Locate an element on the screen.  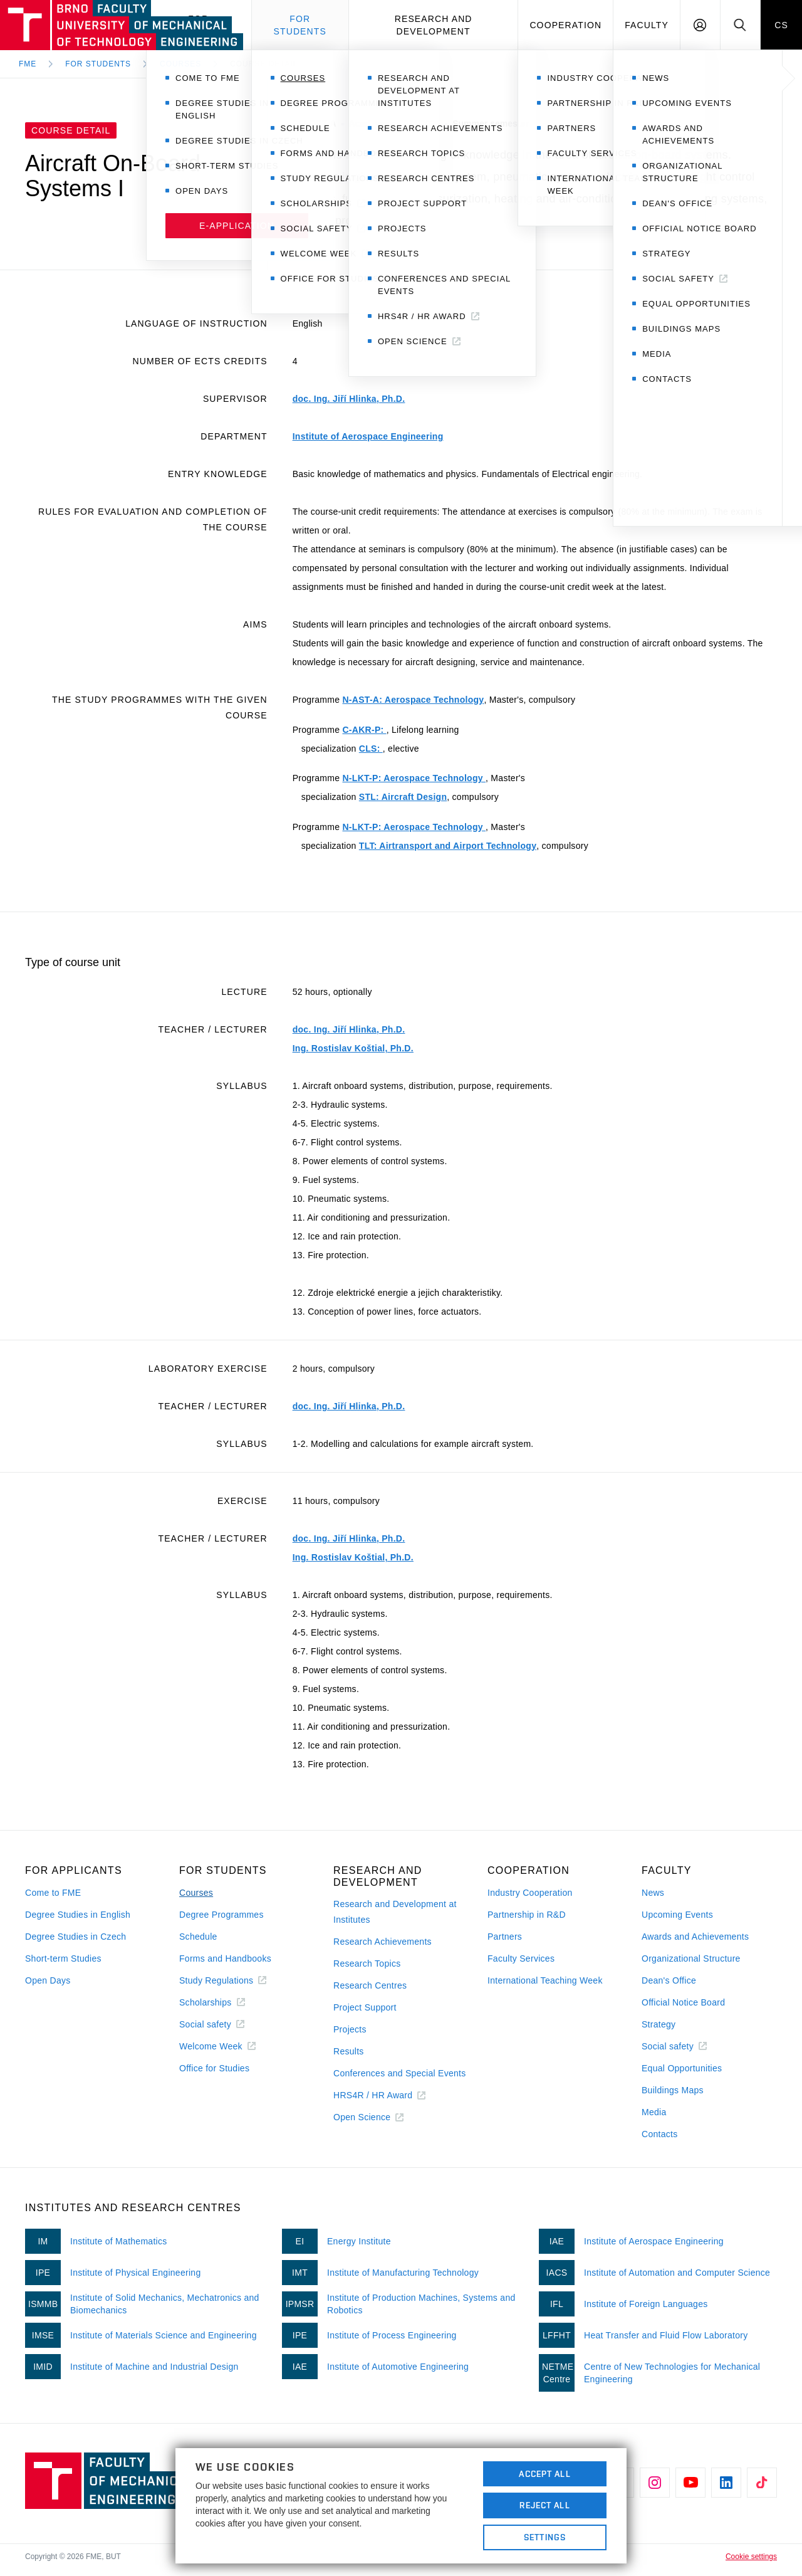
For Students is located at coordinates (98, 64).